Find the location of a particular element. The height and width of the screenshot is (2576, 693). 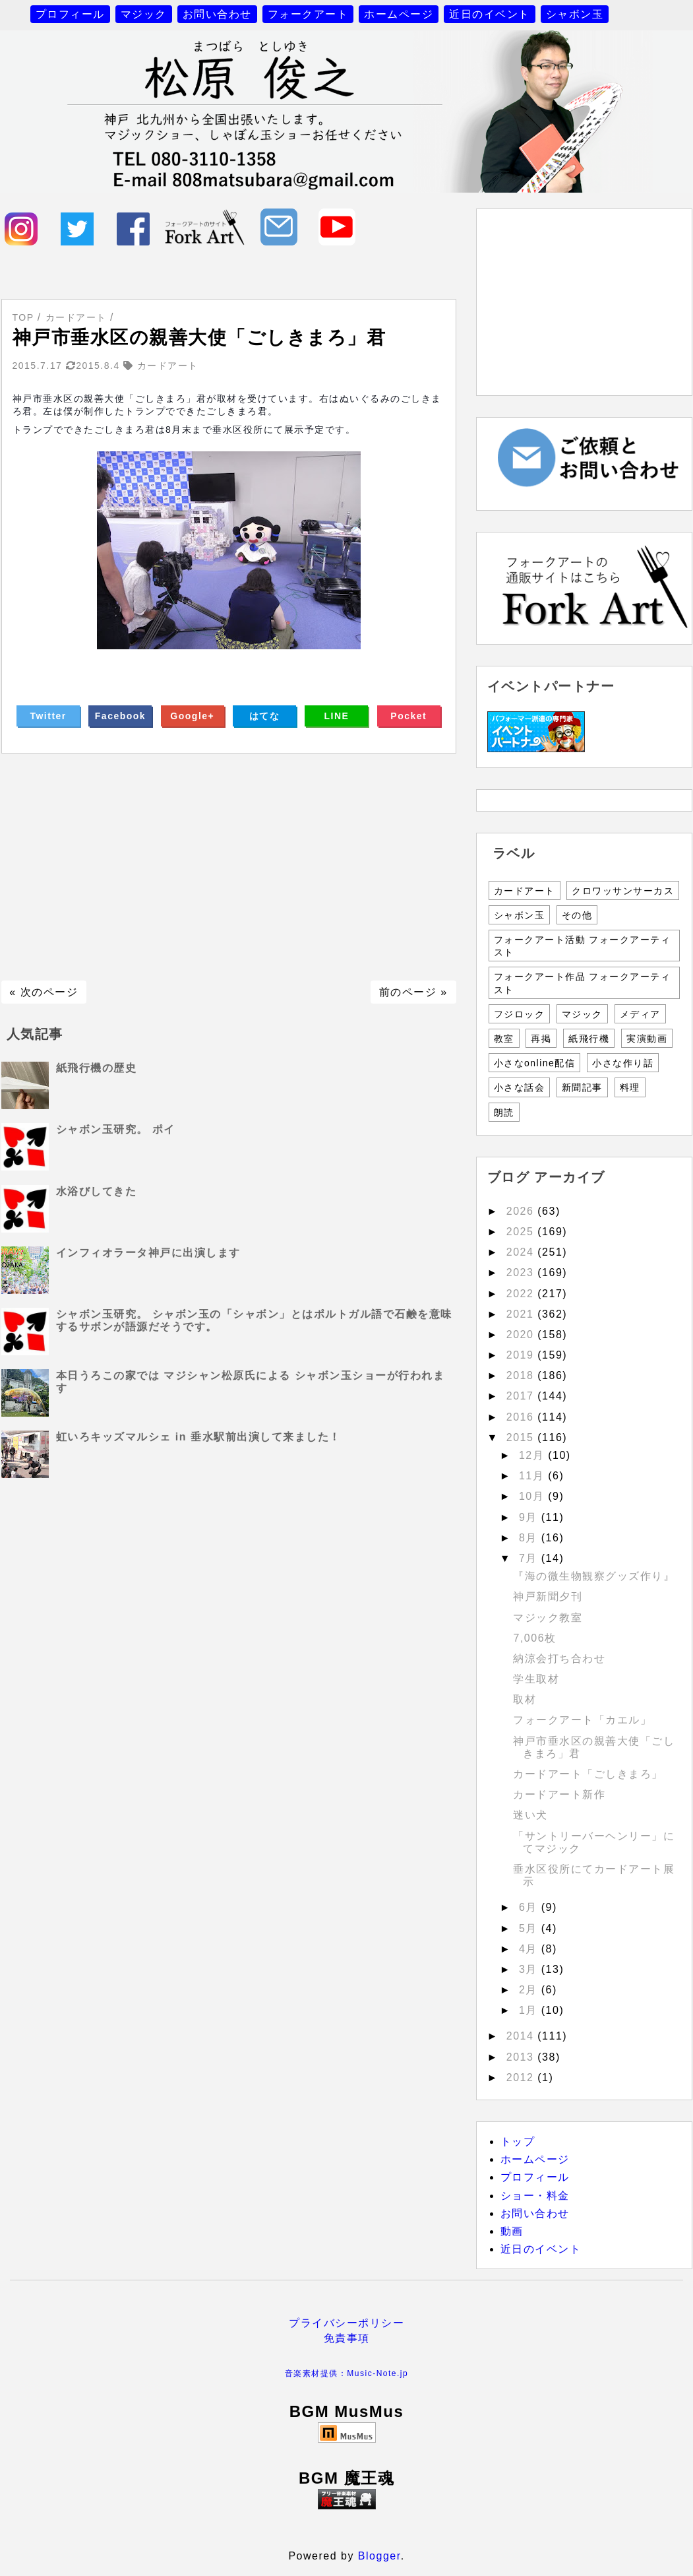

小さな話会 is located at coordinates (519, 1087).